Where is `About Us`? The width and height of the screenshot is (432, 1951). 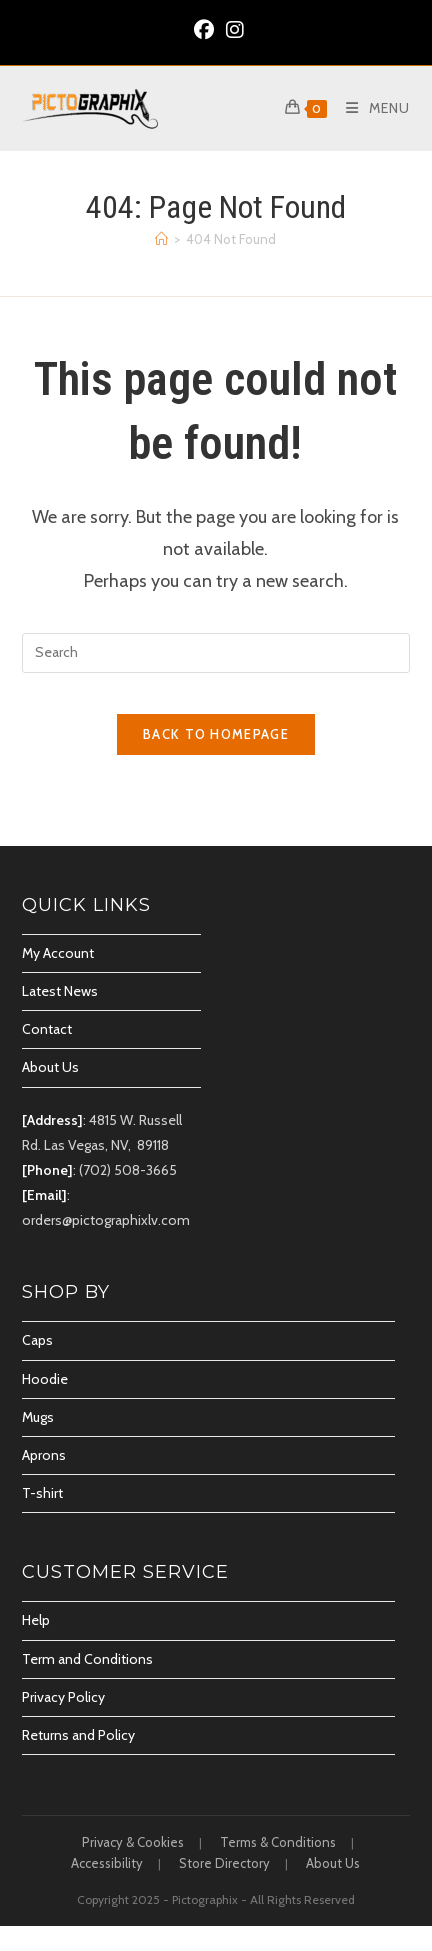
About Us is located at coordinates (50, 1067).